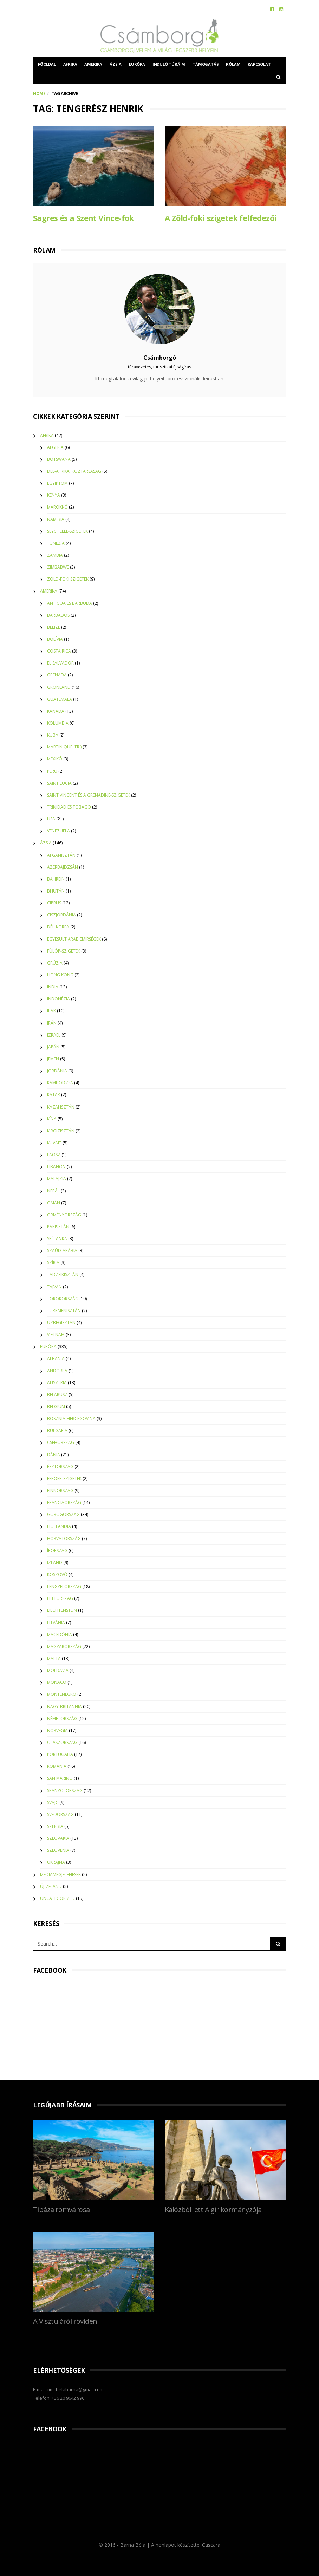  What do you see at coordinates (59, 1526) in the screenshot?
I see `Hollandia` at bounding box center [59, 1526].